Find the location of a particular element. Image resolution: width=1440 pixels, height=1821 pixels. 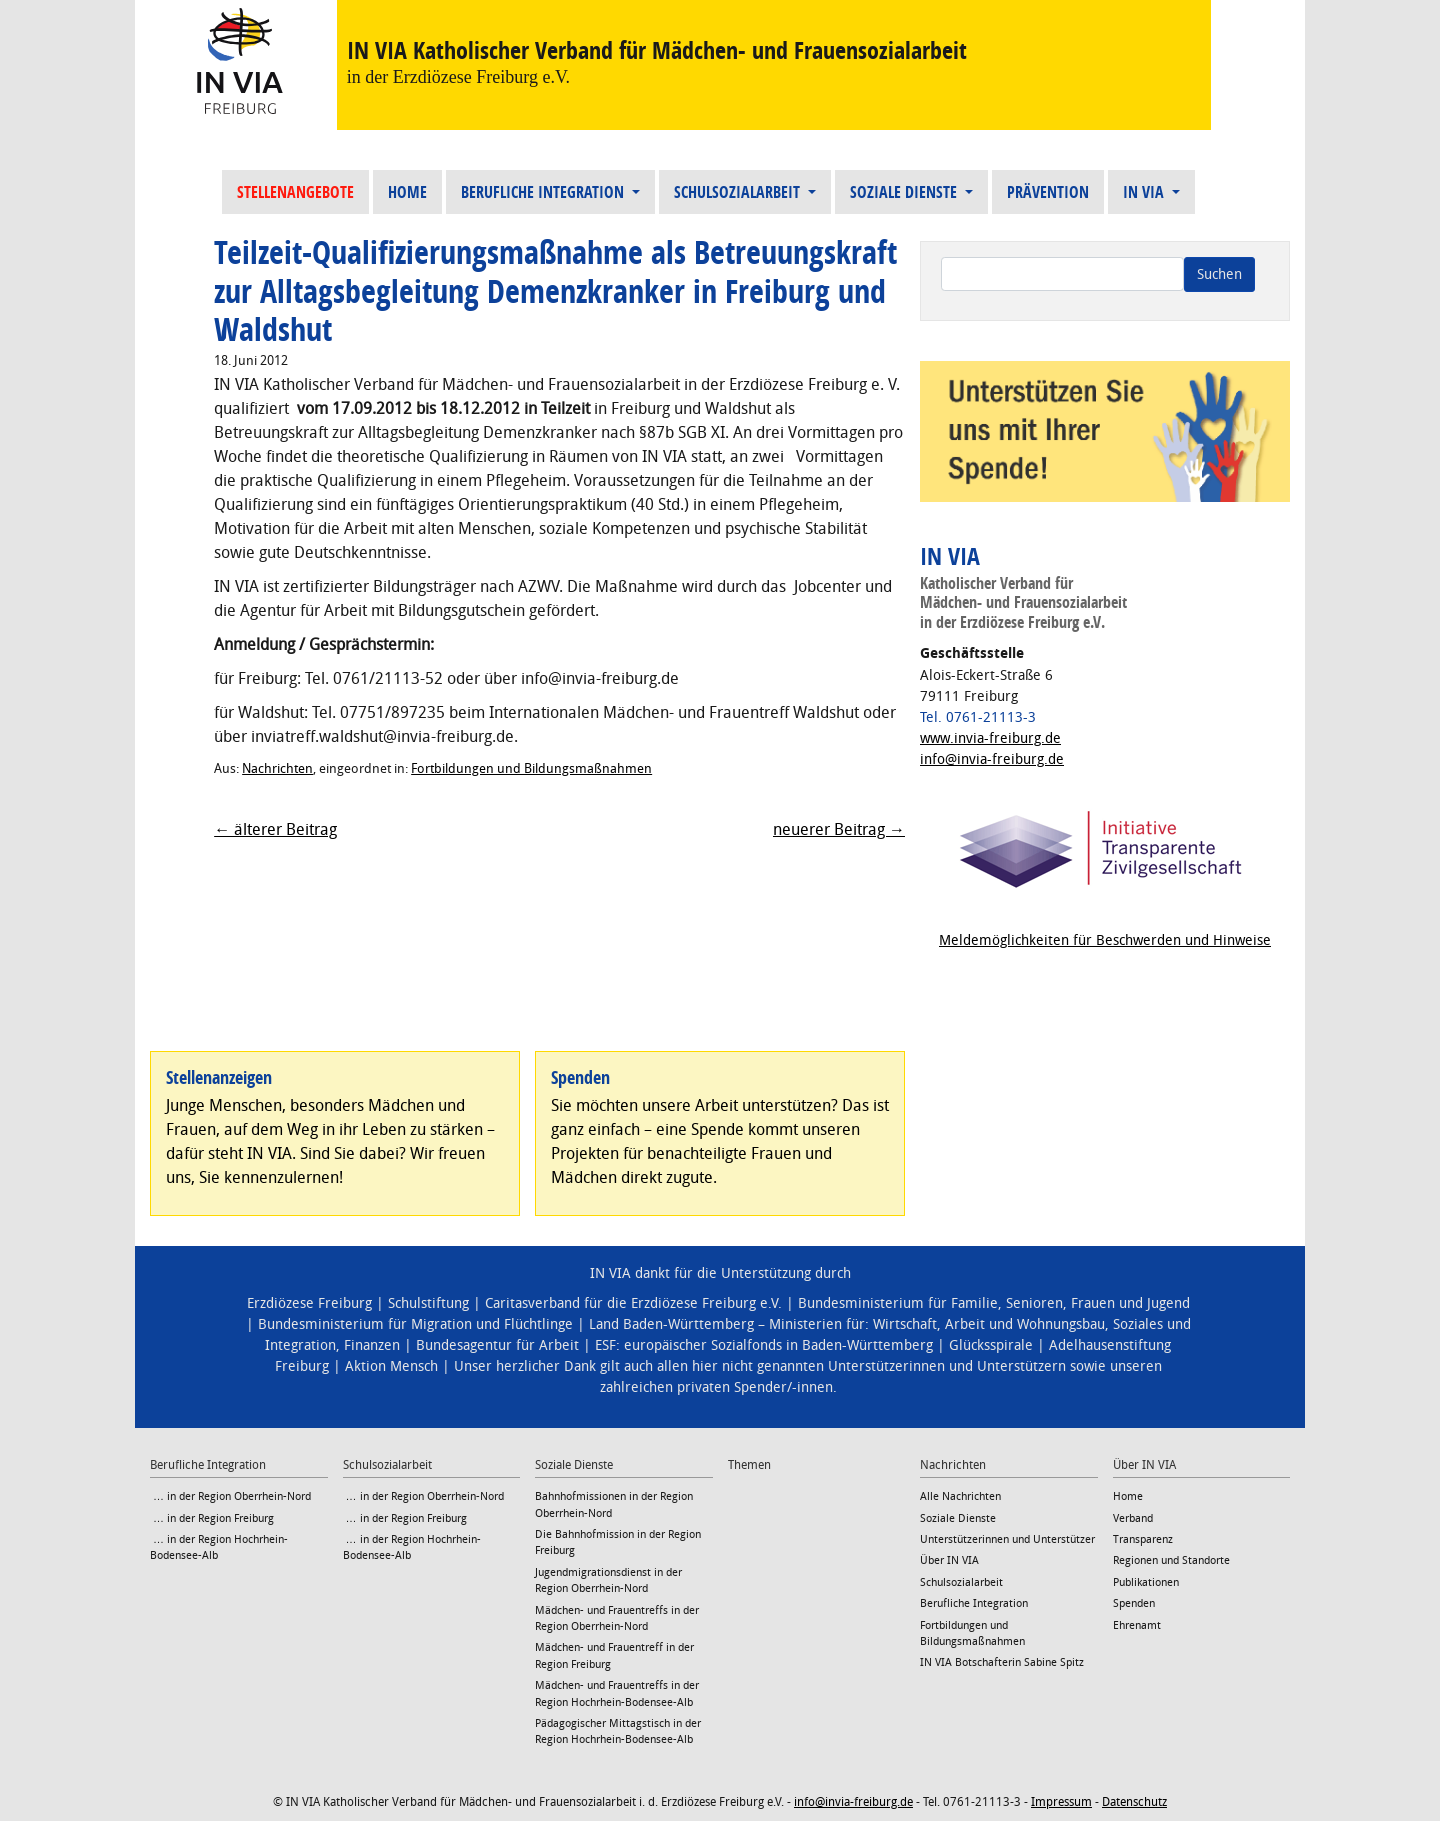

← älterer Beitrag is located at coordinates (275, 829).